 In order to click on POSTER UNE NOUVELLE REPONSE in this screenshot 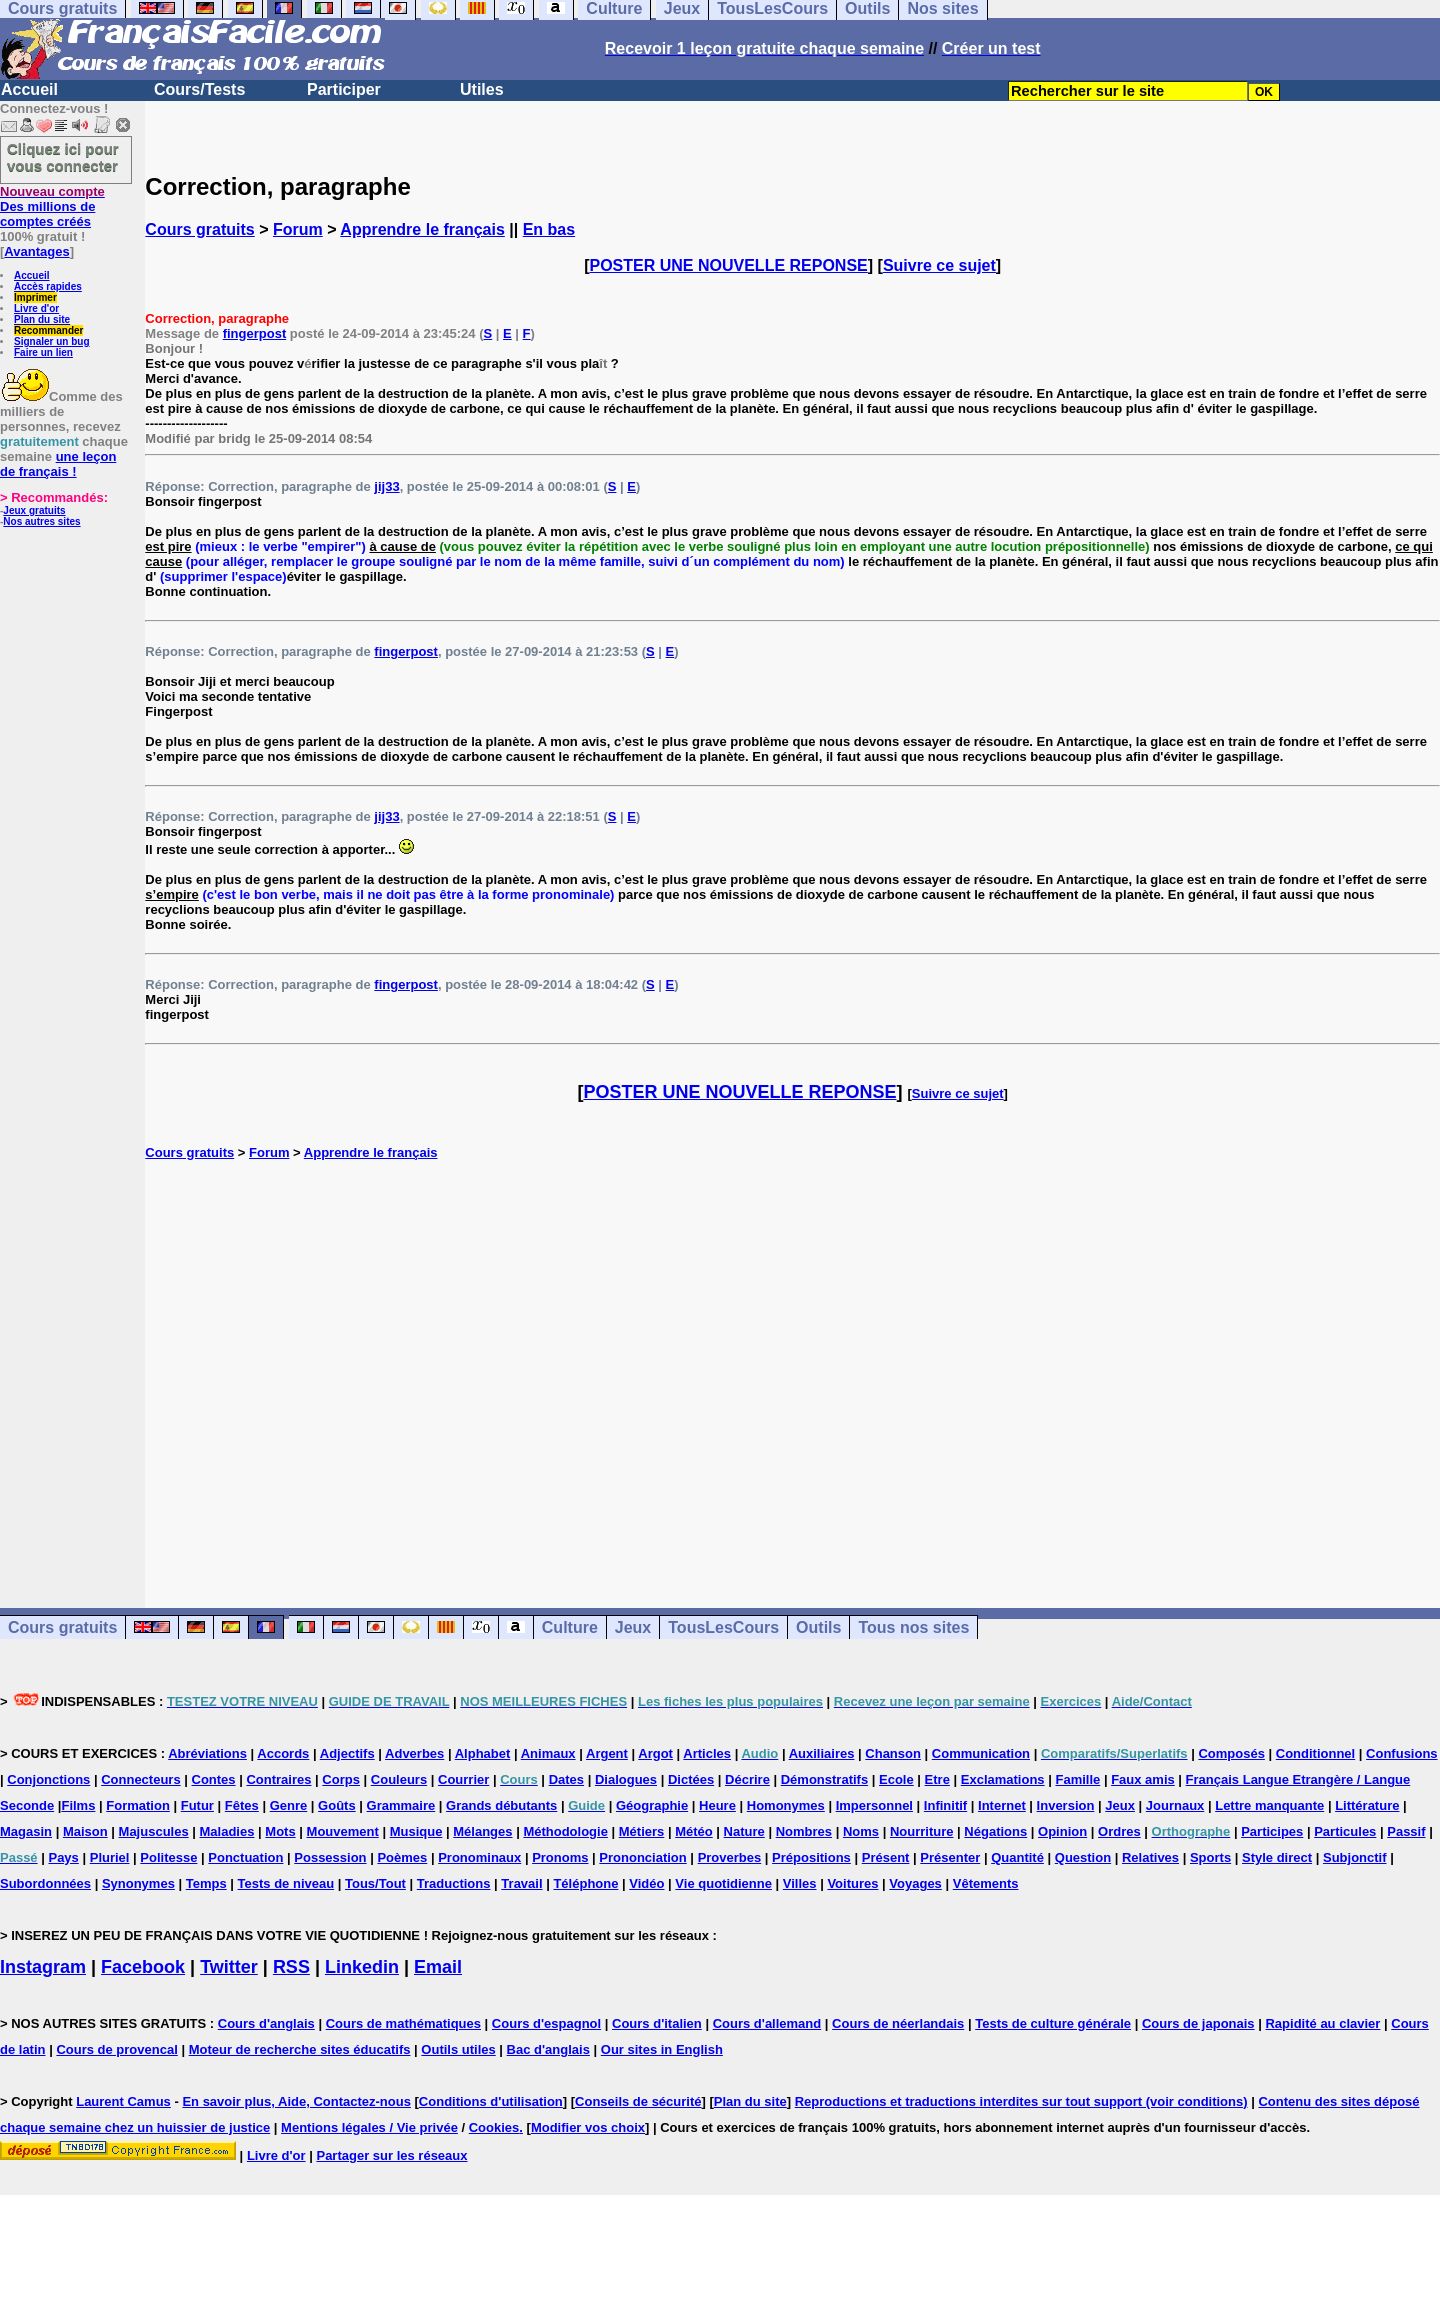, I will do `click(729, 265)`.